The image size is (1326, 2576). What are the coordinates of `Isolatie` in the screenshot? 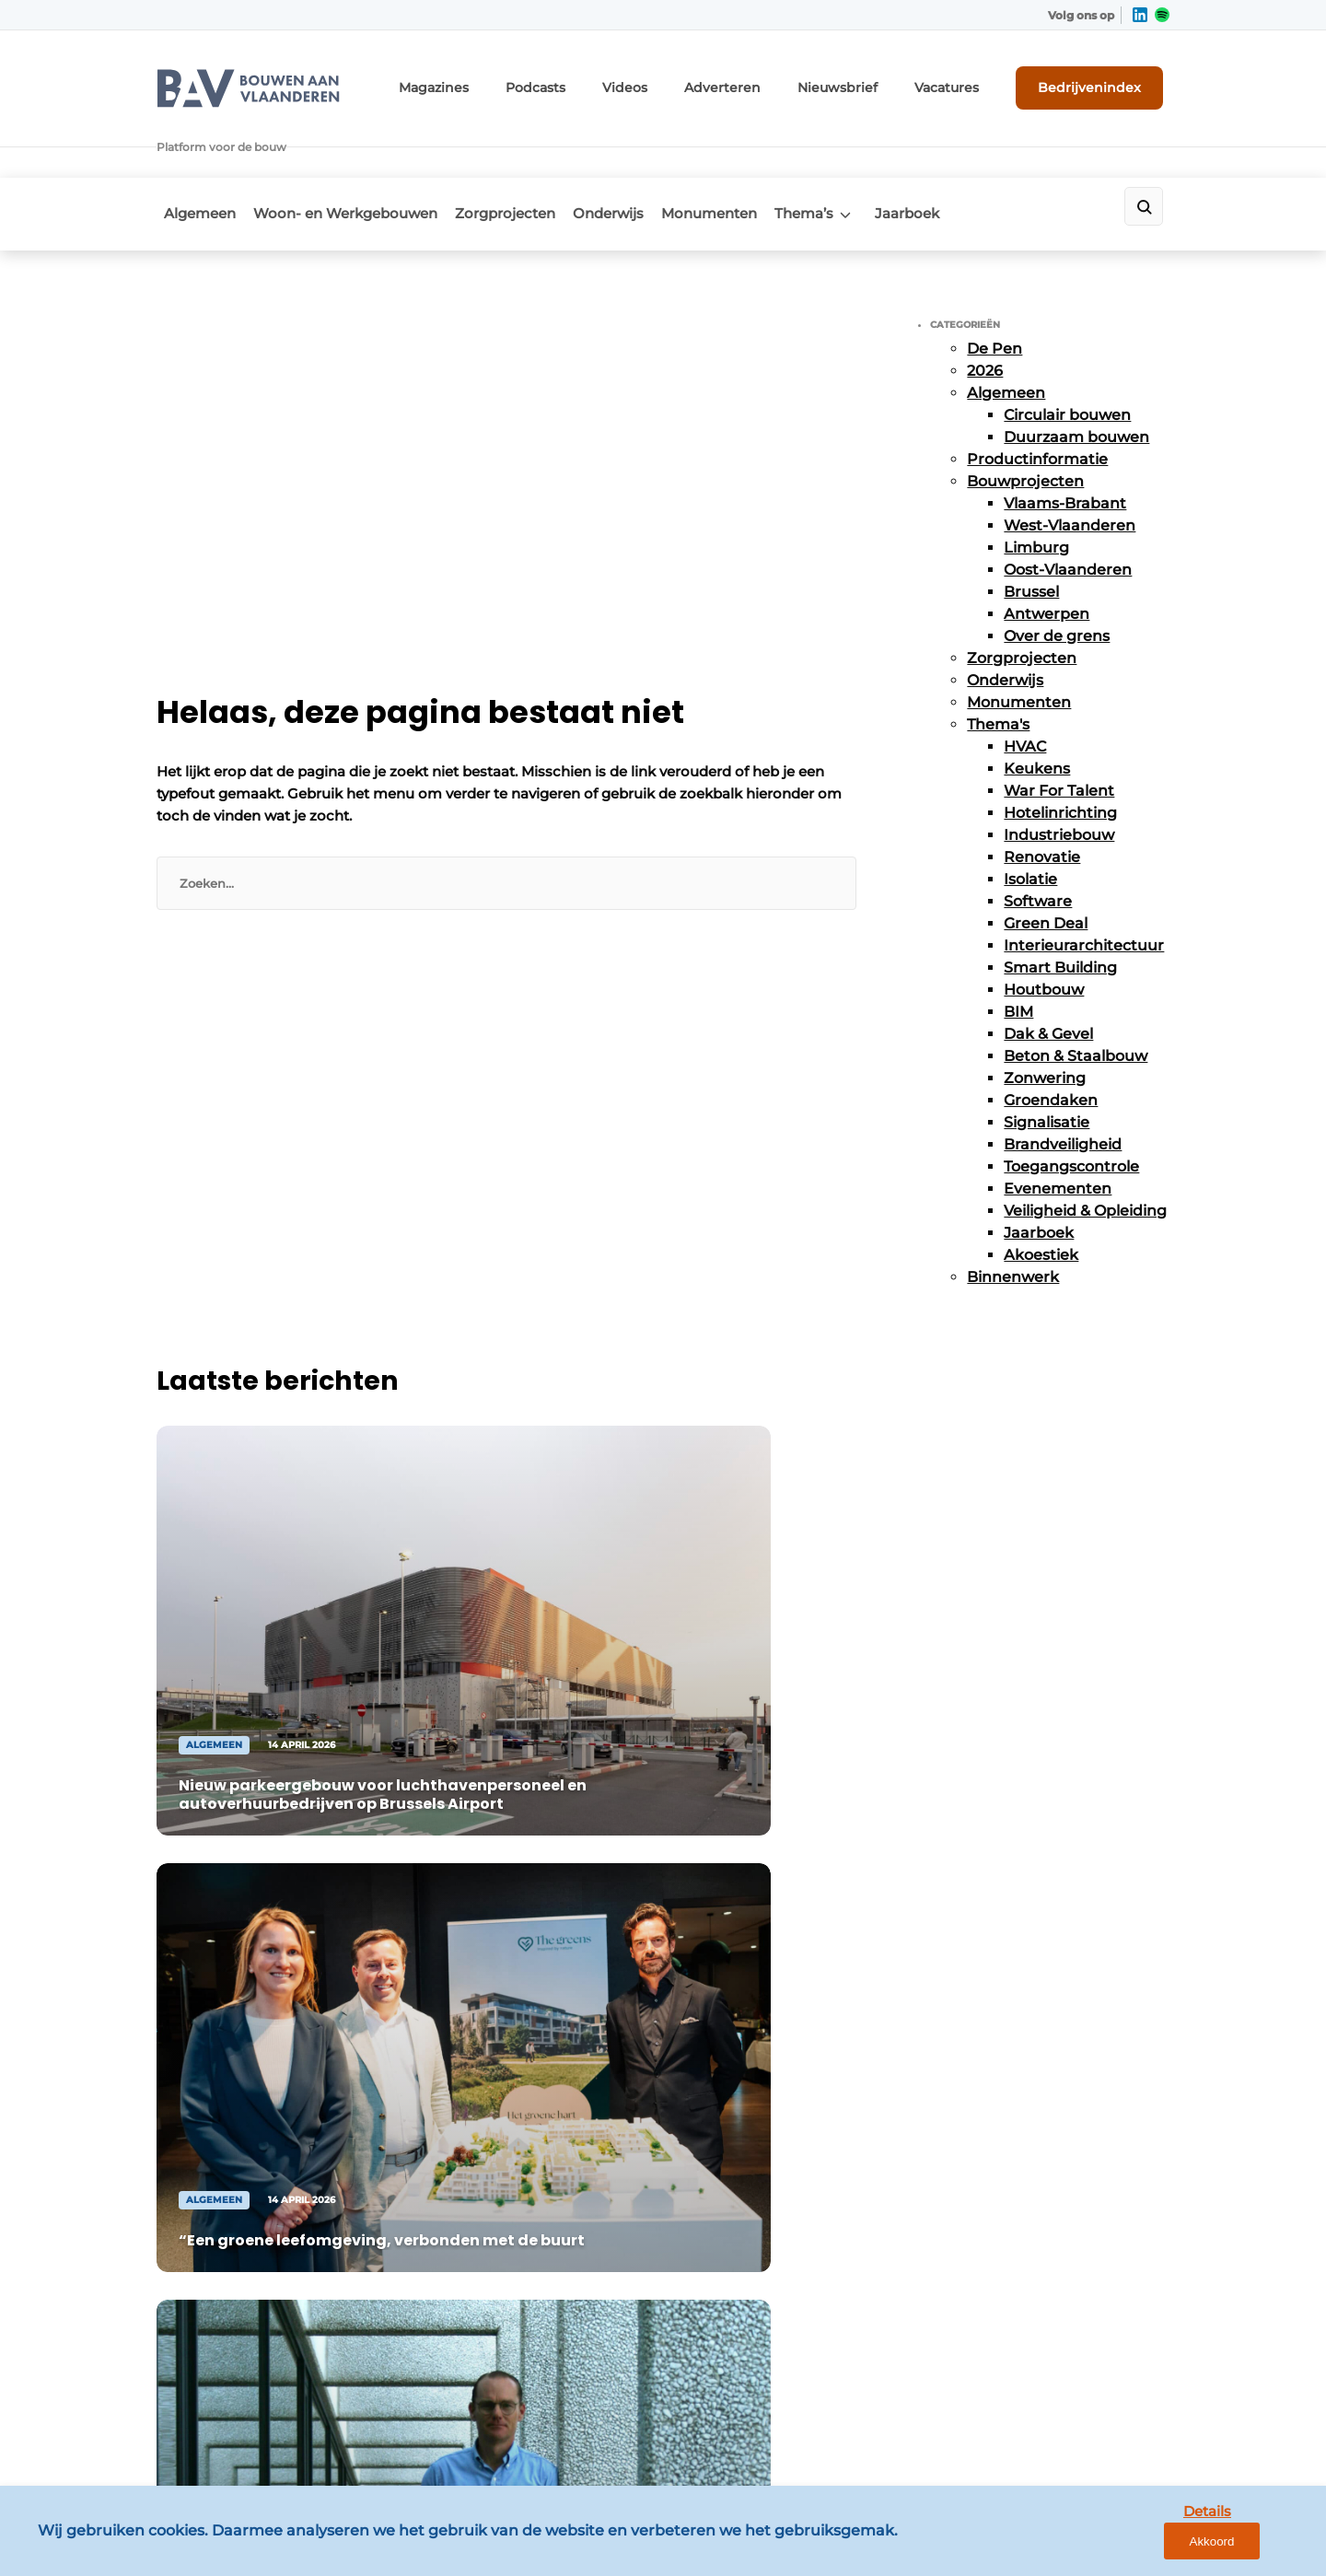 It's located at (1030, 823).